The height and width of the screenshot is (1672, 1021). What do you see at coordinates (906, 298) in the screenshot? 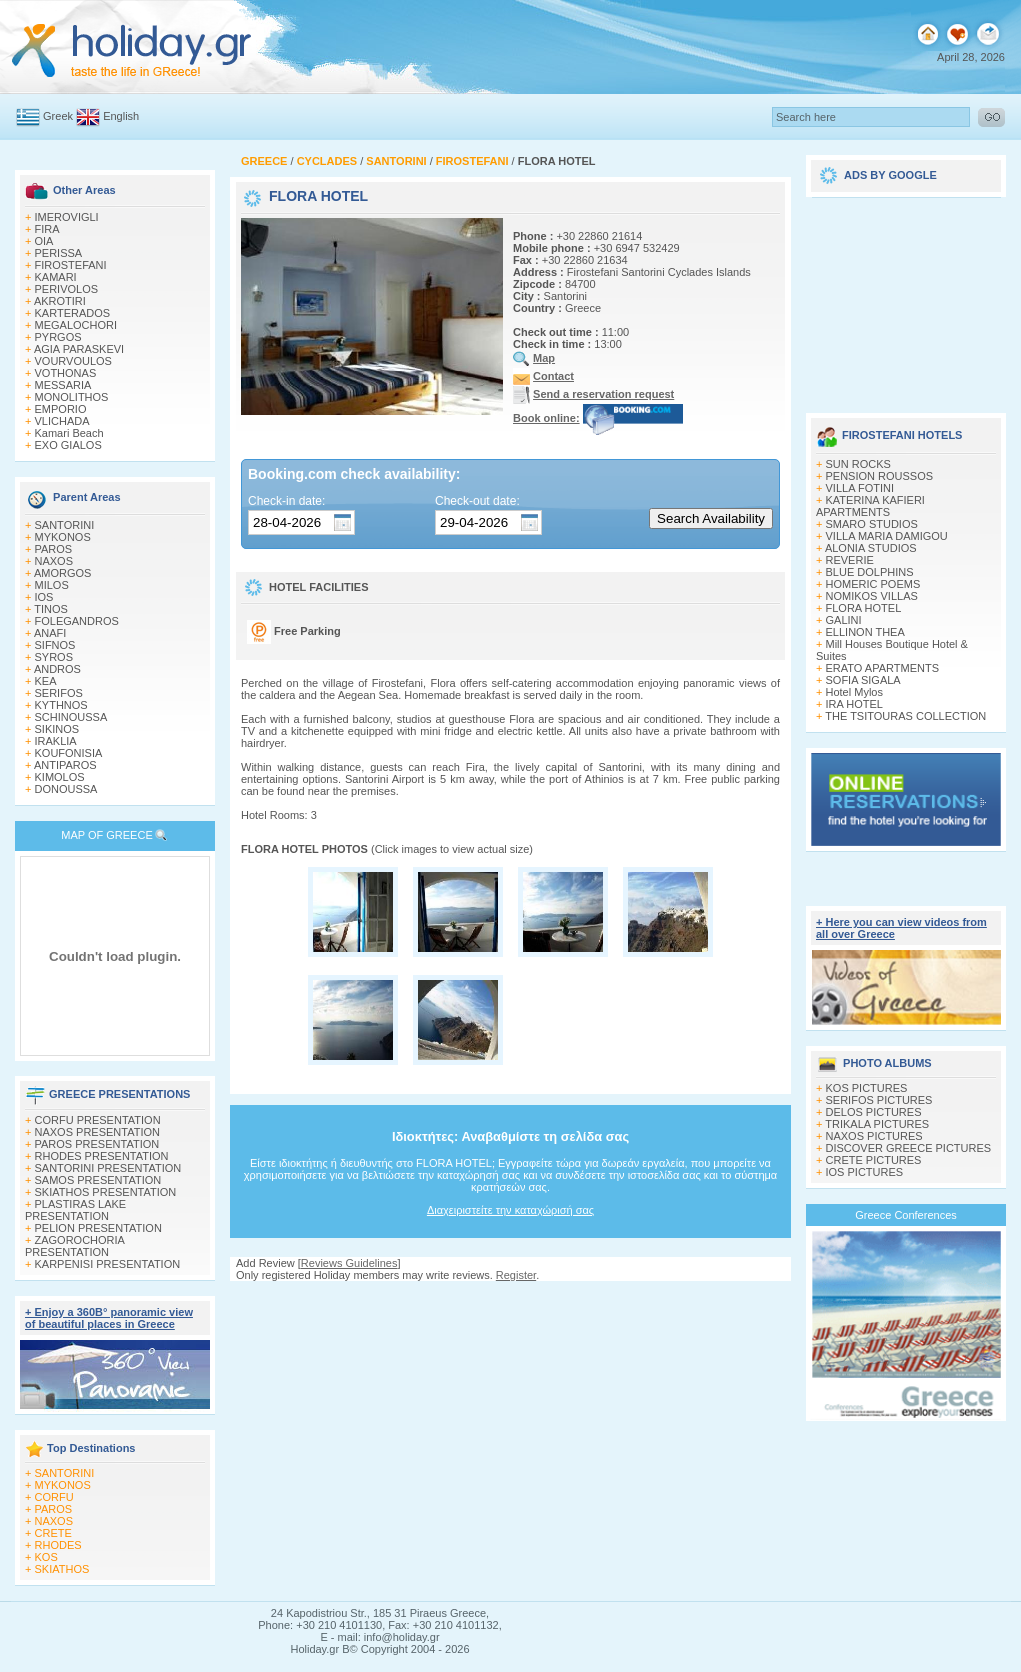
I see `[Advertisement]` at bounding box center [906, 298].